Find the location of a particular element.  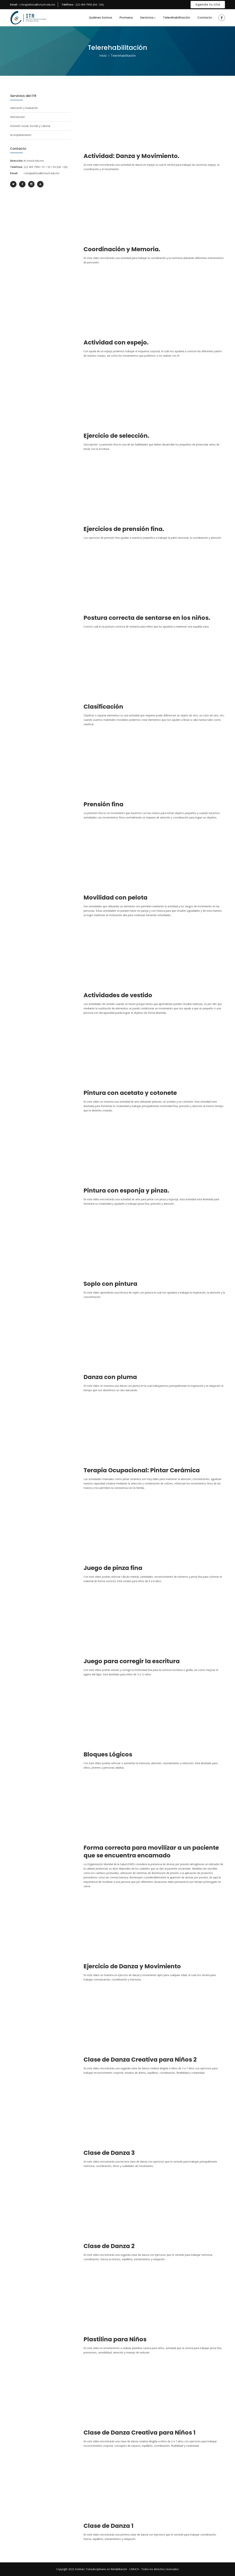

Quiénes Somos is located at coordinates (100, 17).